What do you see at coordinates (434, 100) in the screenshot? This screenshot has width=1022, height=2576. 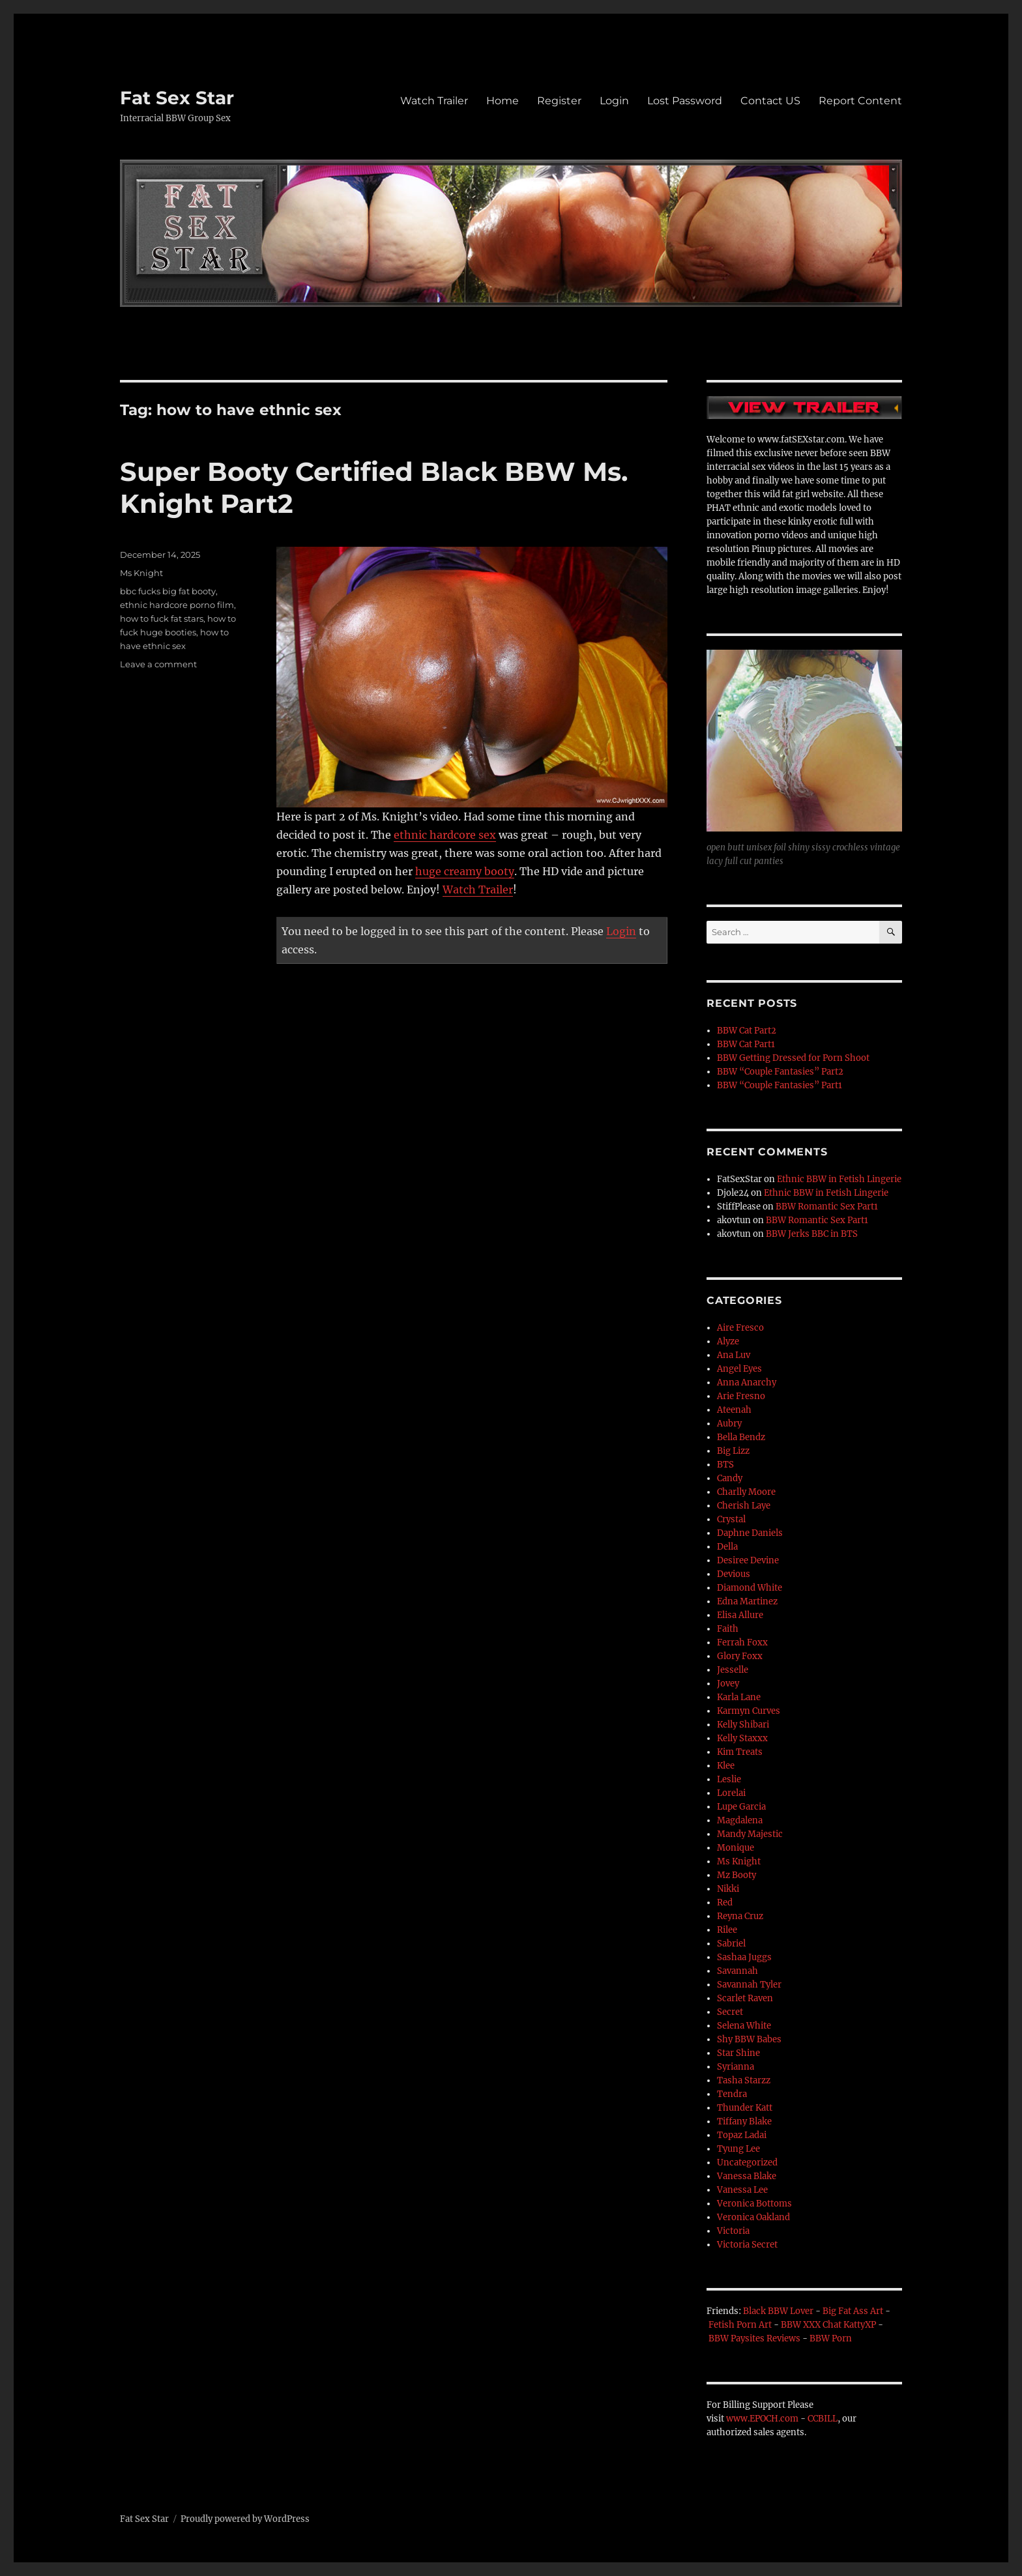 I see `Watch Trailer` at bounding box center [434, 100].